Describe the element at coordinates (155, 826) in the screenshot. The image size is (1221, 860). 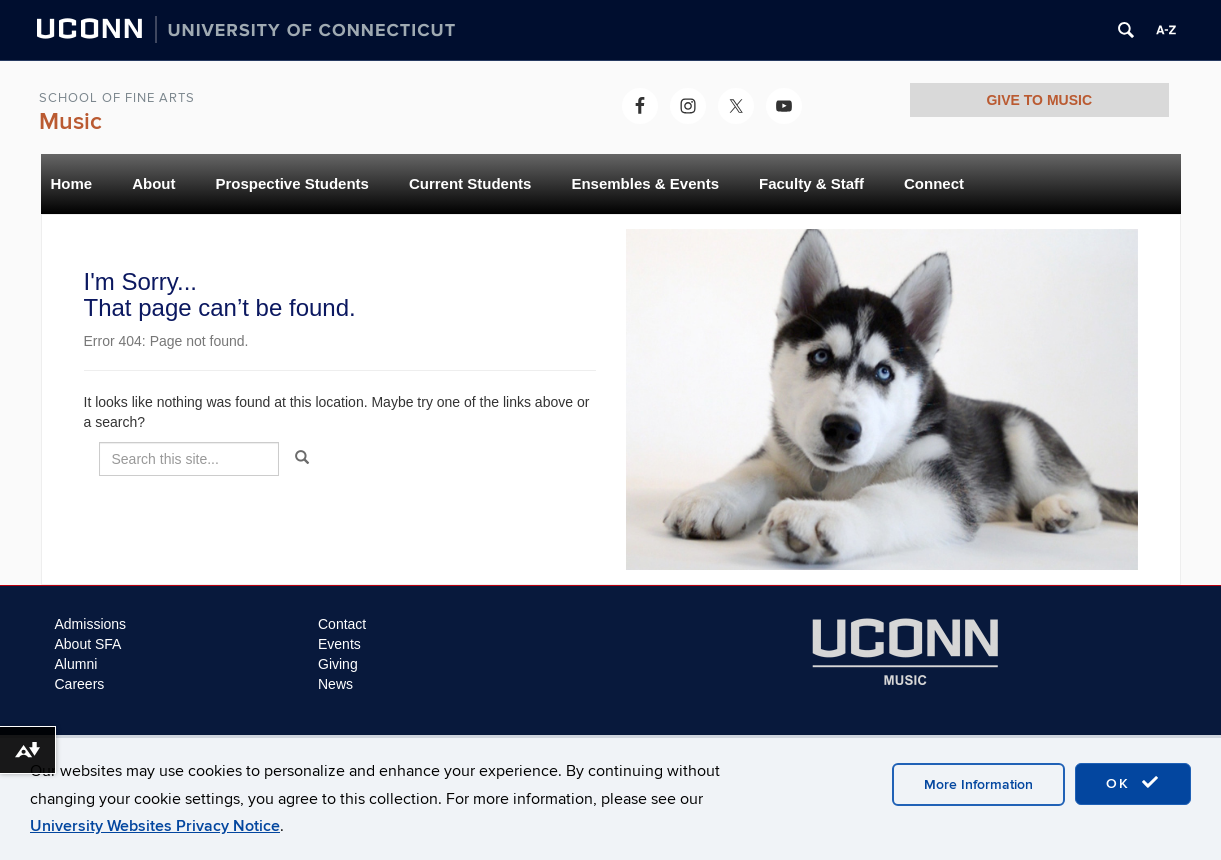
I see `University Websites Privacy Notice` at that location.